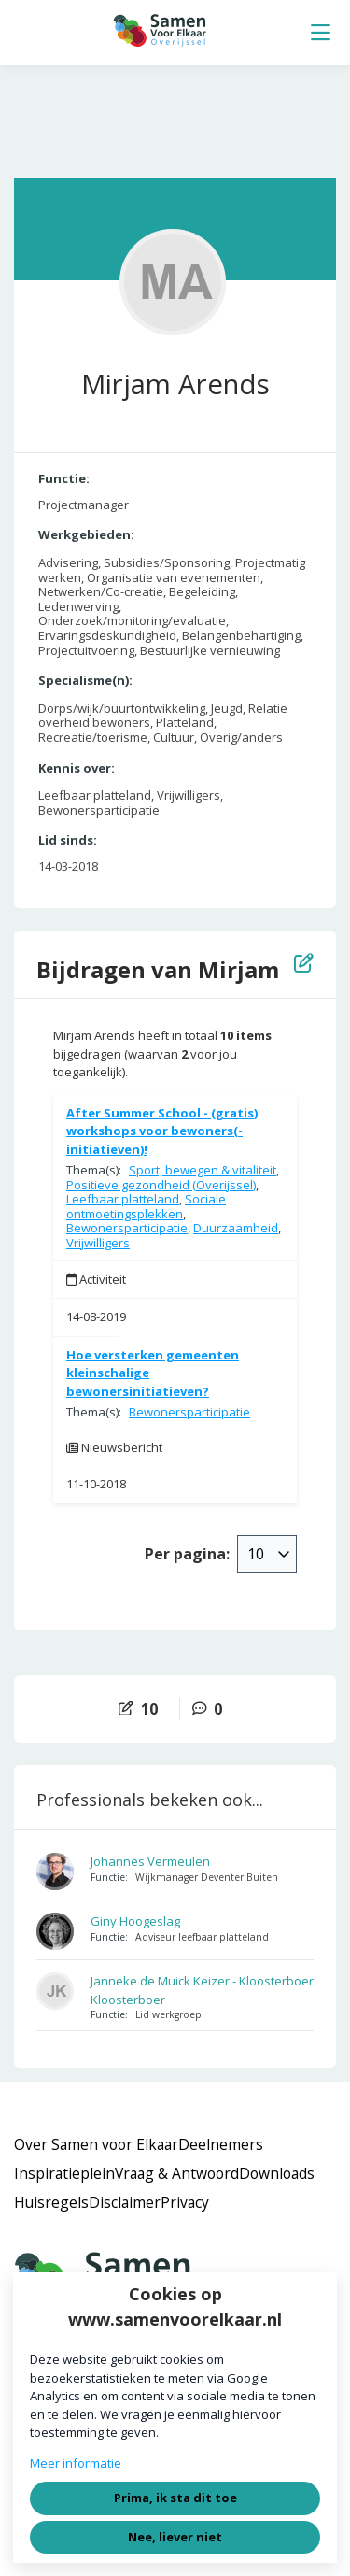 This screenshot has height=2576, width=350. Describe the element at coordinates (98, 1242) in the screenshot. I see `Vrijwilligers` at that location.